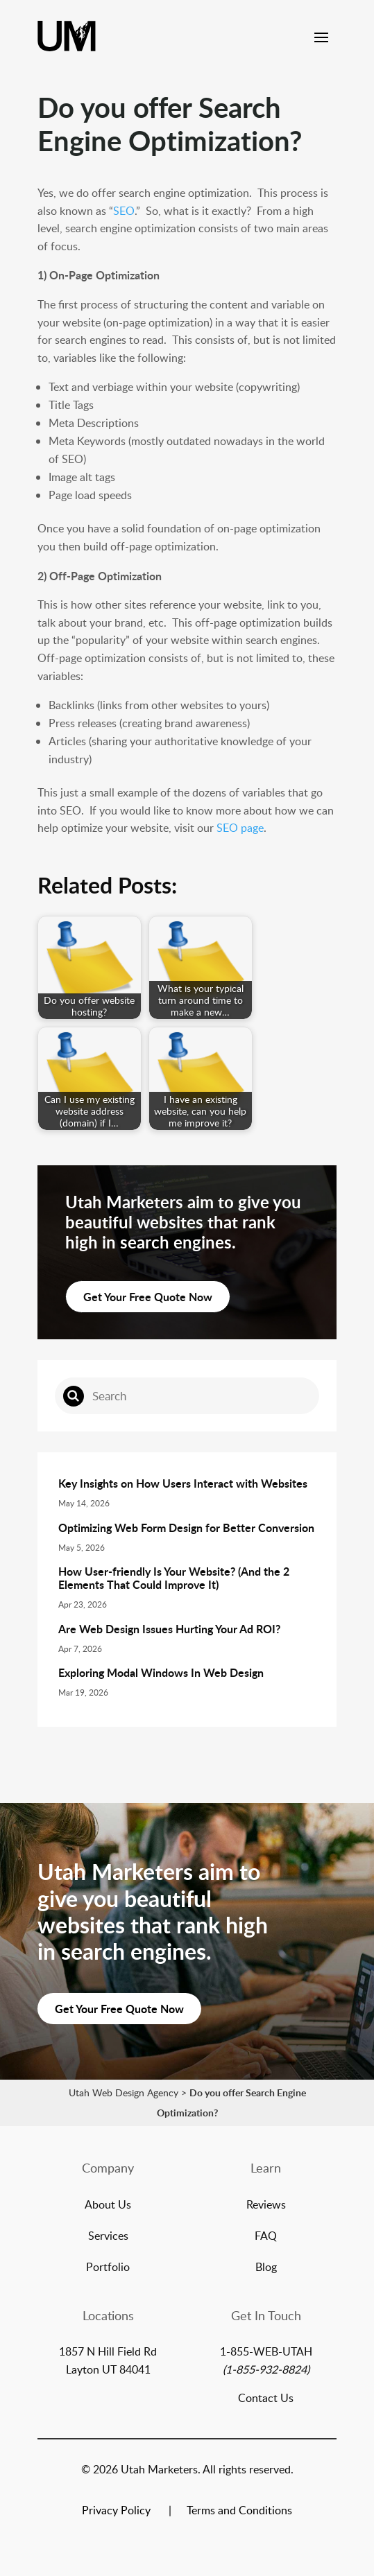 The width and height of the screenshot is (374, 2576). Describe the element at coordinates (147, 1297) in the screenshot. I see `Get Your Free Quote Now` at that location.